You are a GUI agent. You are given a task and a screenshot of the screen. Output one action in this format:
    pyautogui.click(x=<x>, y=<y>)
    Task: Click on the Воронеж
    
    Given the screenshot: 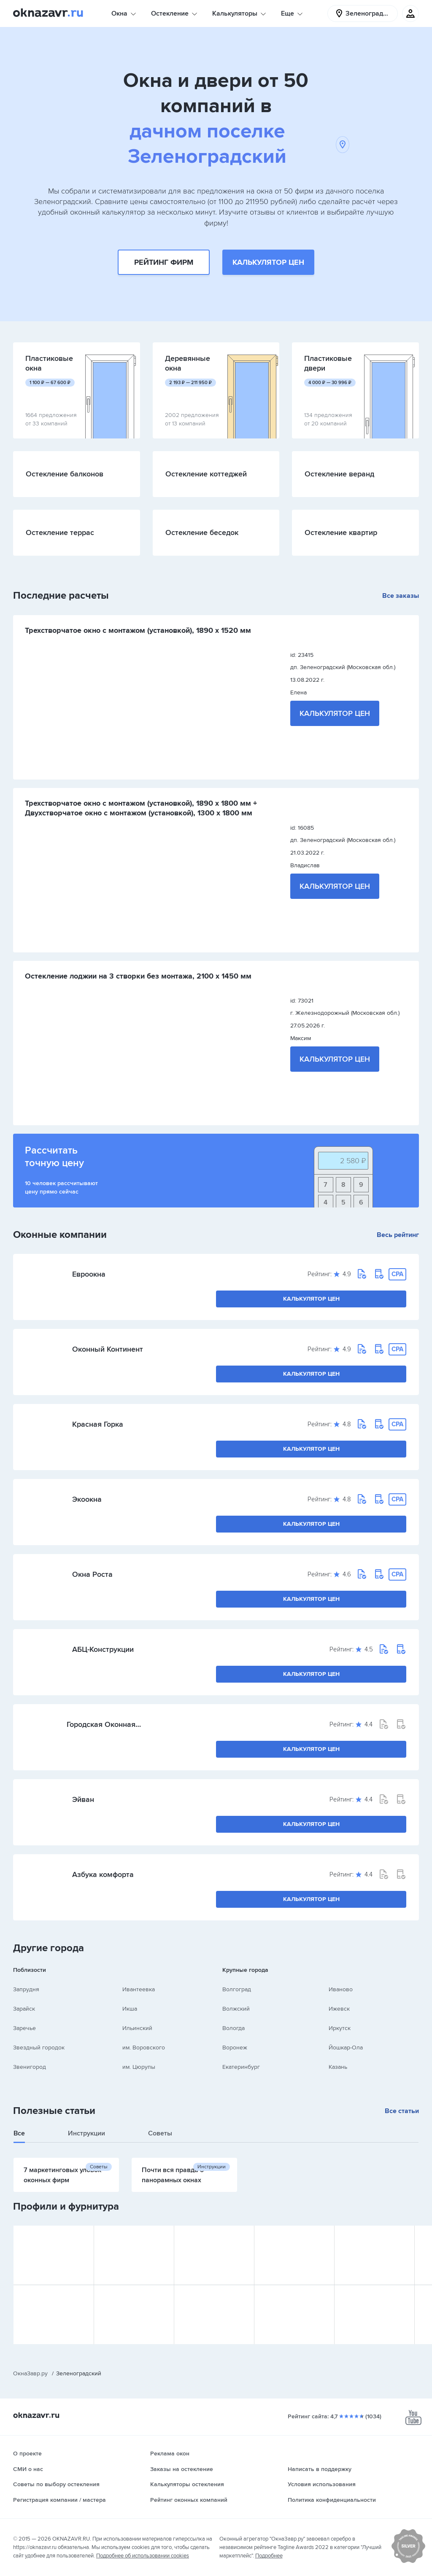 What is the action you would take?
    pyautogui.click(x=234, y=2047)
    